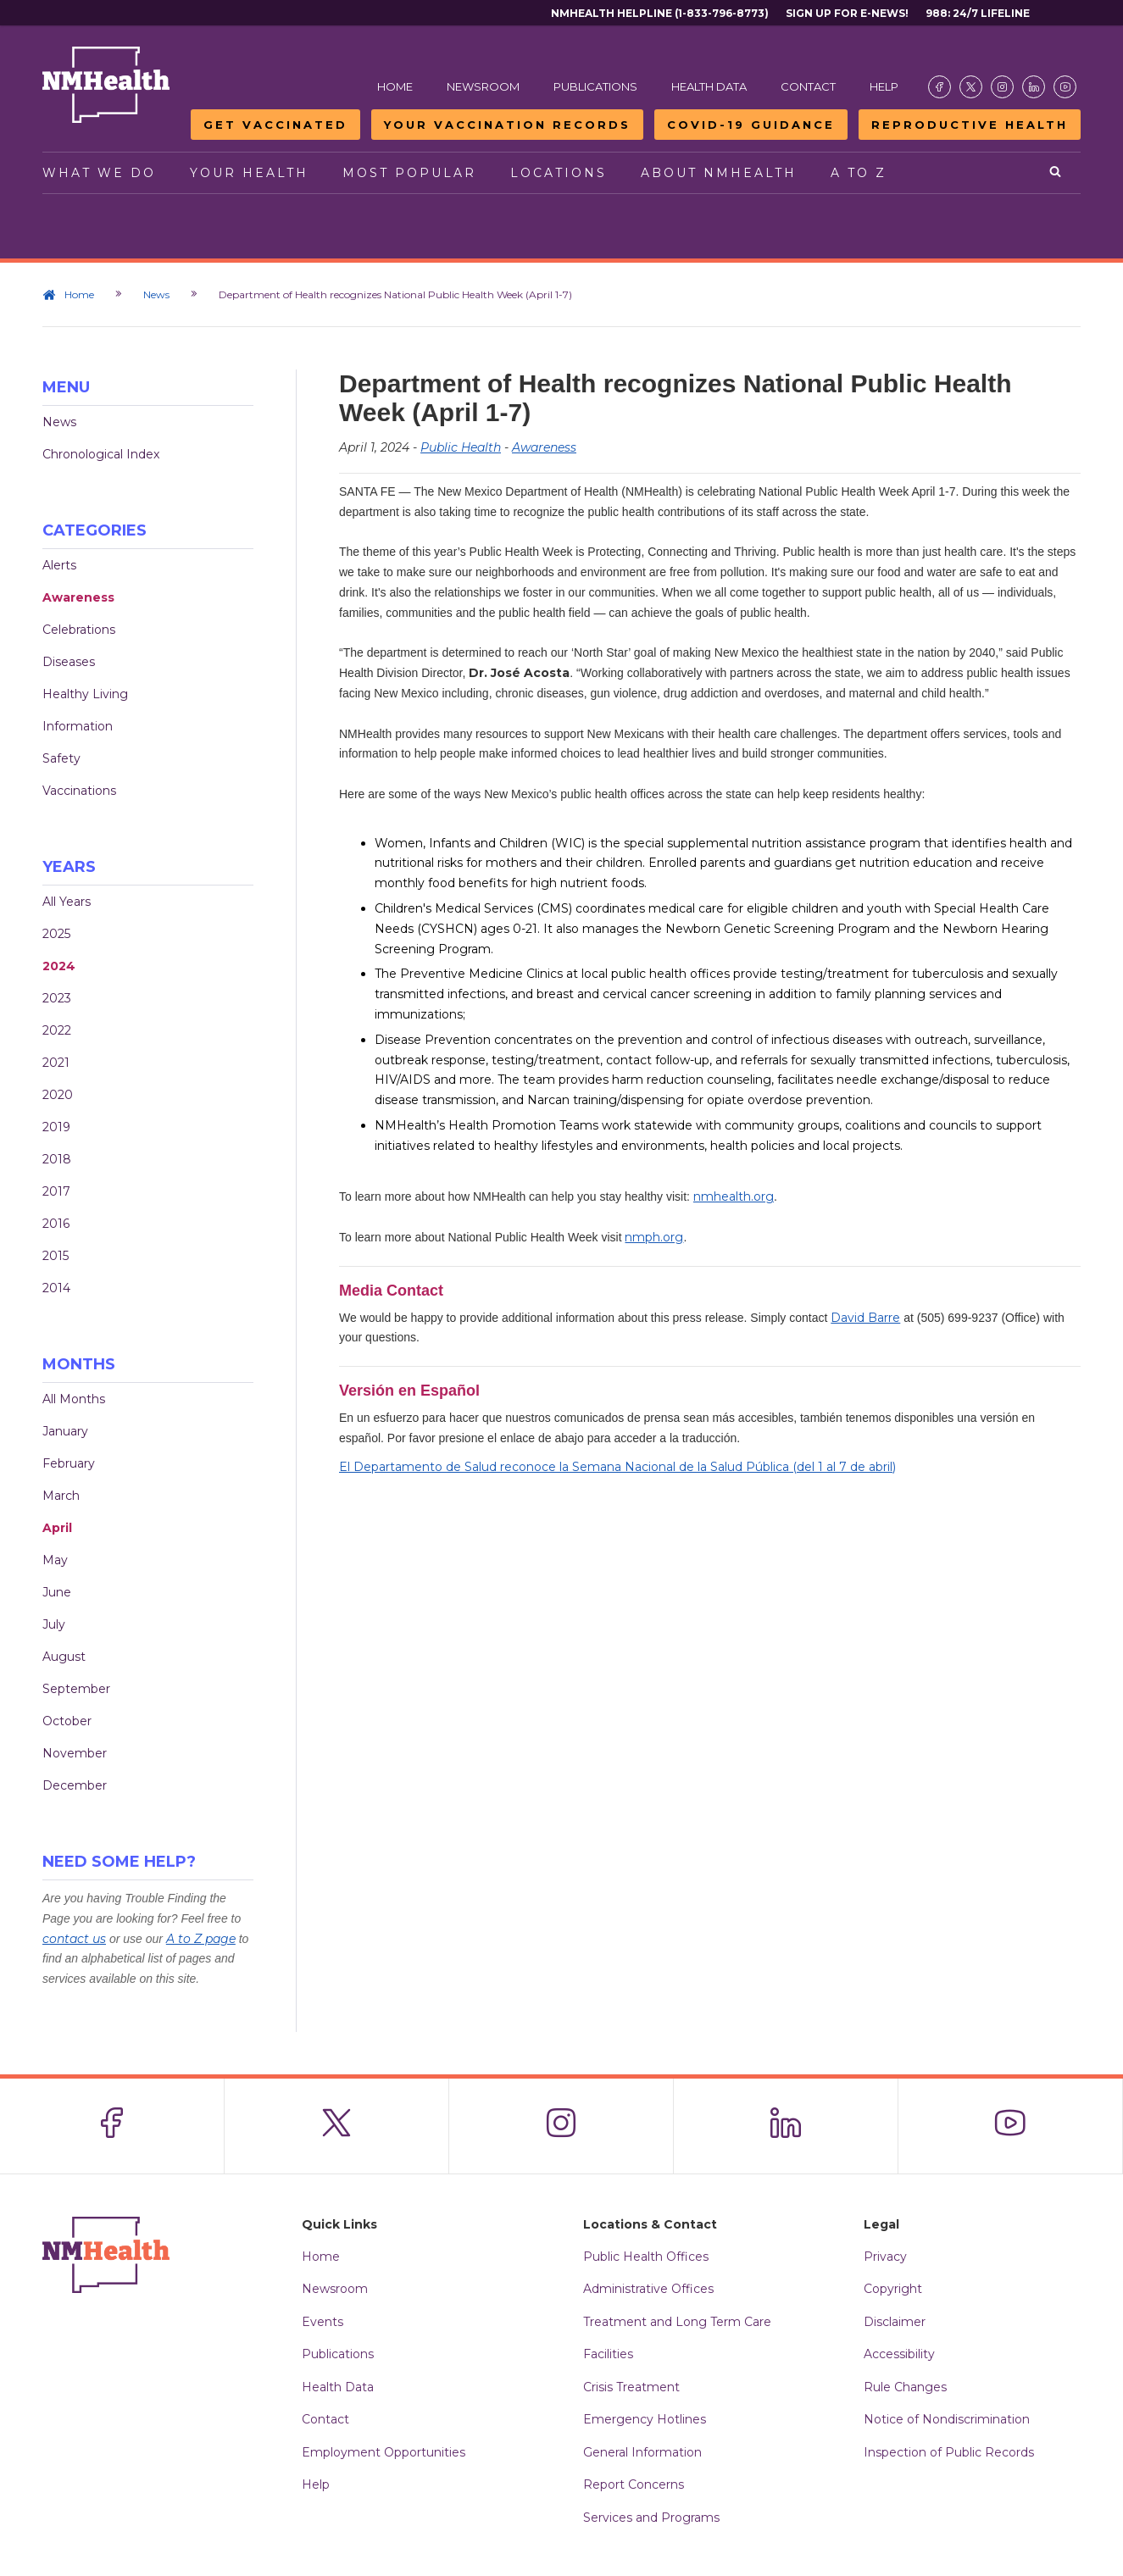 Image resolution: width=1123 pixels, height=2576 pixels. What do you see at coordinates (67, 1721) in the screenshot?
I see `October` at bounding box center [67, 1721].